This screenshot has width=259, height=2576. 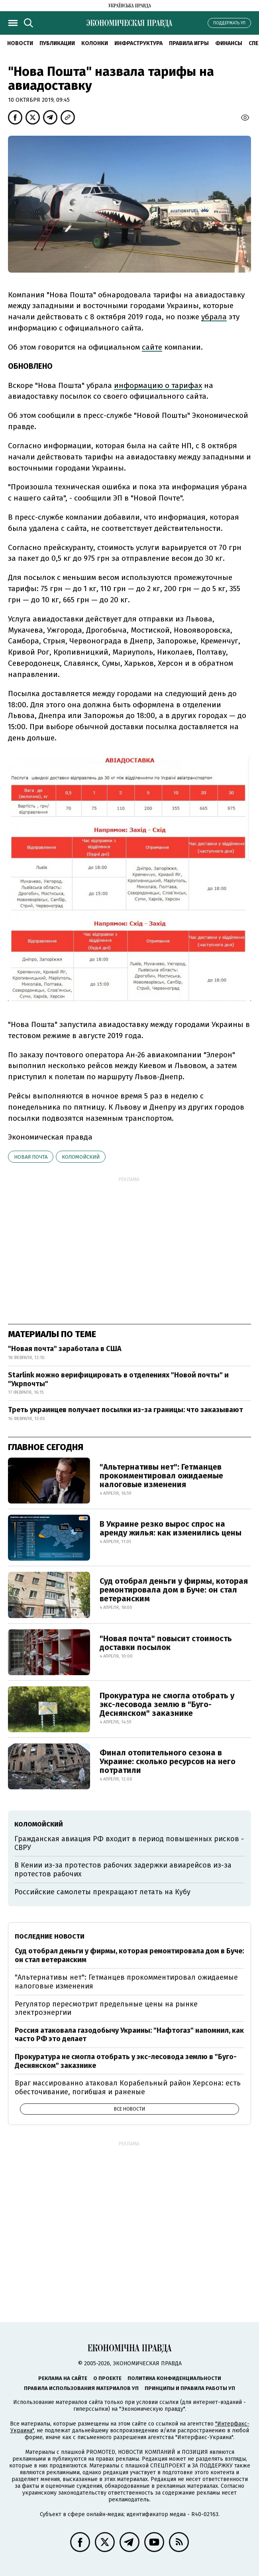 What do you see at coordinates (81, 2388) in the screenshot?
I see `Правила использования материалов УП` at bounding box center [81, 2388].